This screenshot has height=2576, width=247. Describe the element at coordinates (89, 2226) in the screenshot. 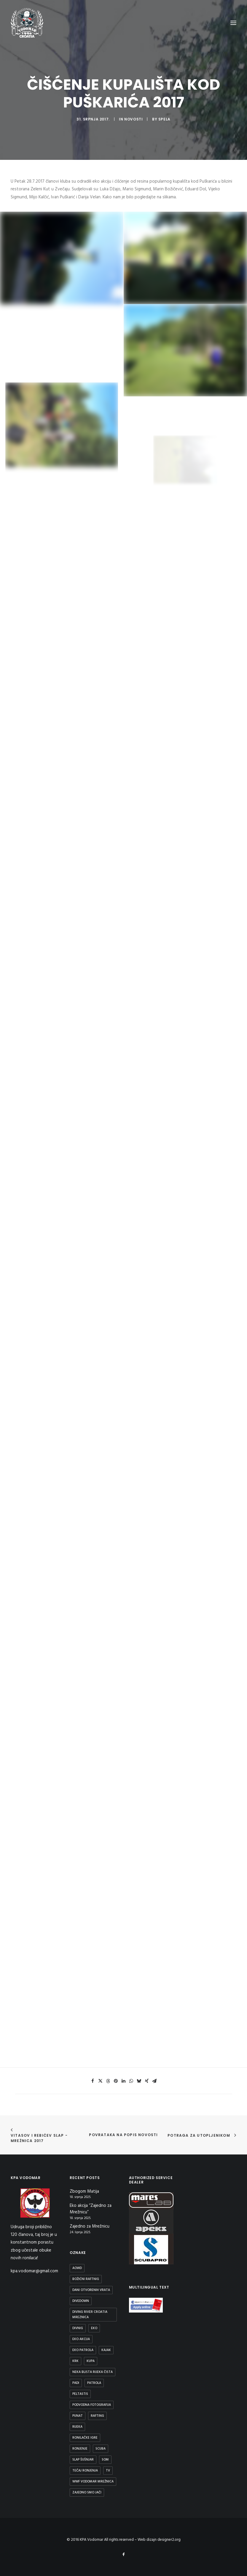

I see `Zajedno za Mrežnicu` at that location.